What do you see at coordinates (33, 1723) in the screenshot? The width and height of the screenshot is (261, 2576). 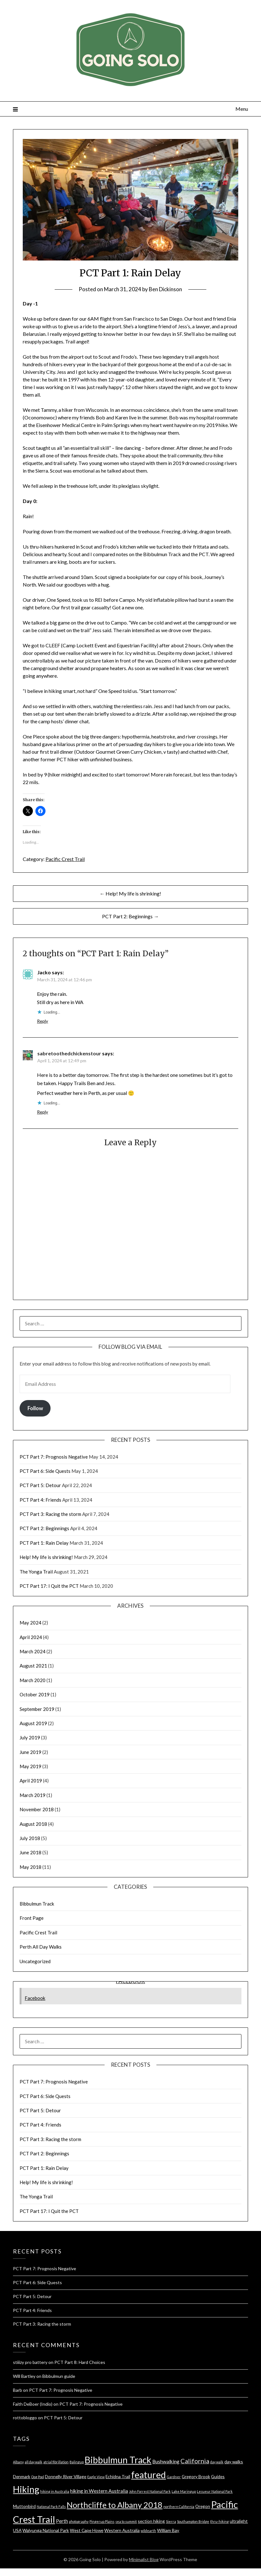 I see `August 2019` at bounding box center [33, 1723].